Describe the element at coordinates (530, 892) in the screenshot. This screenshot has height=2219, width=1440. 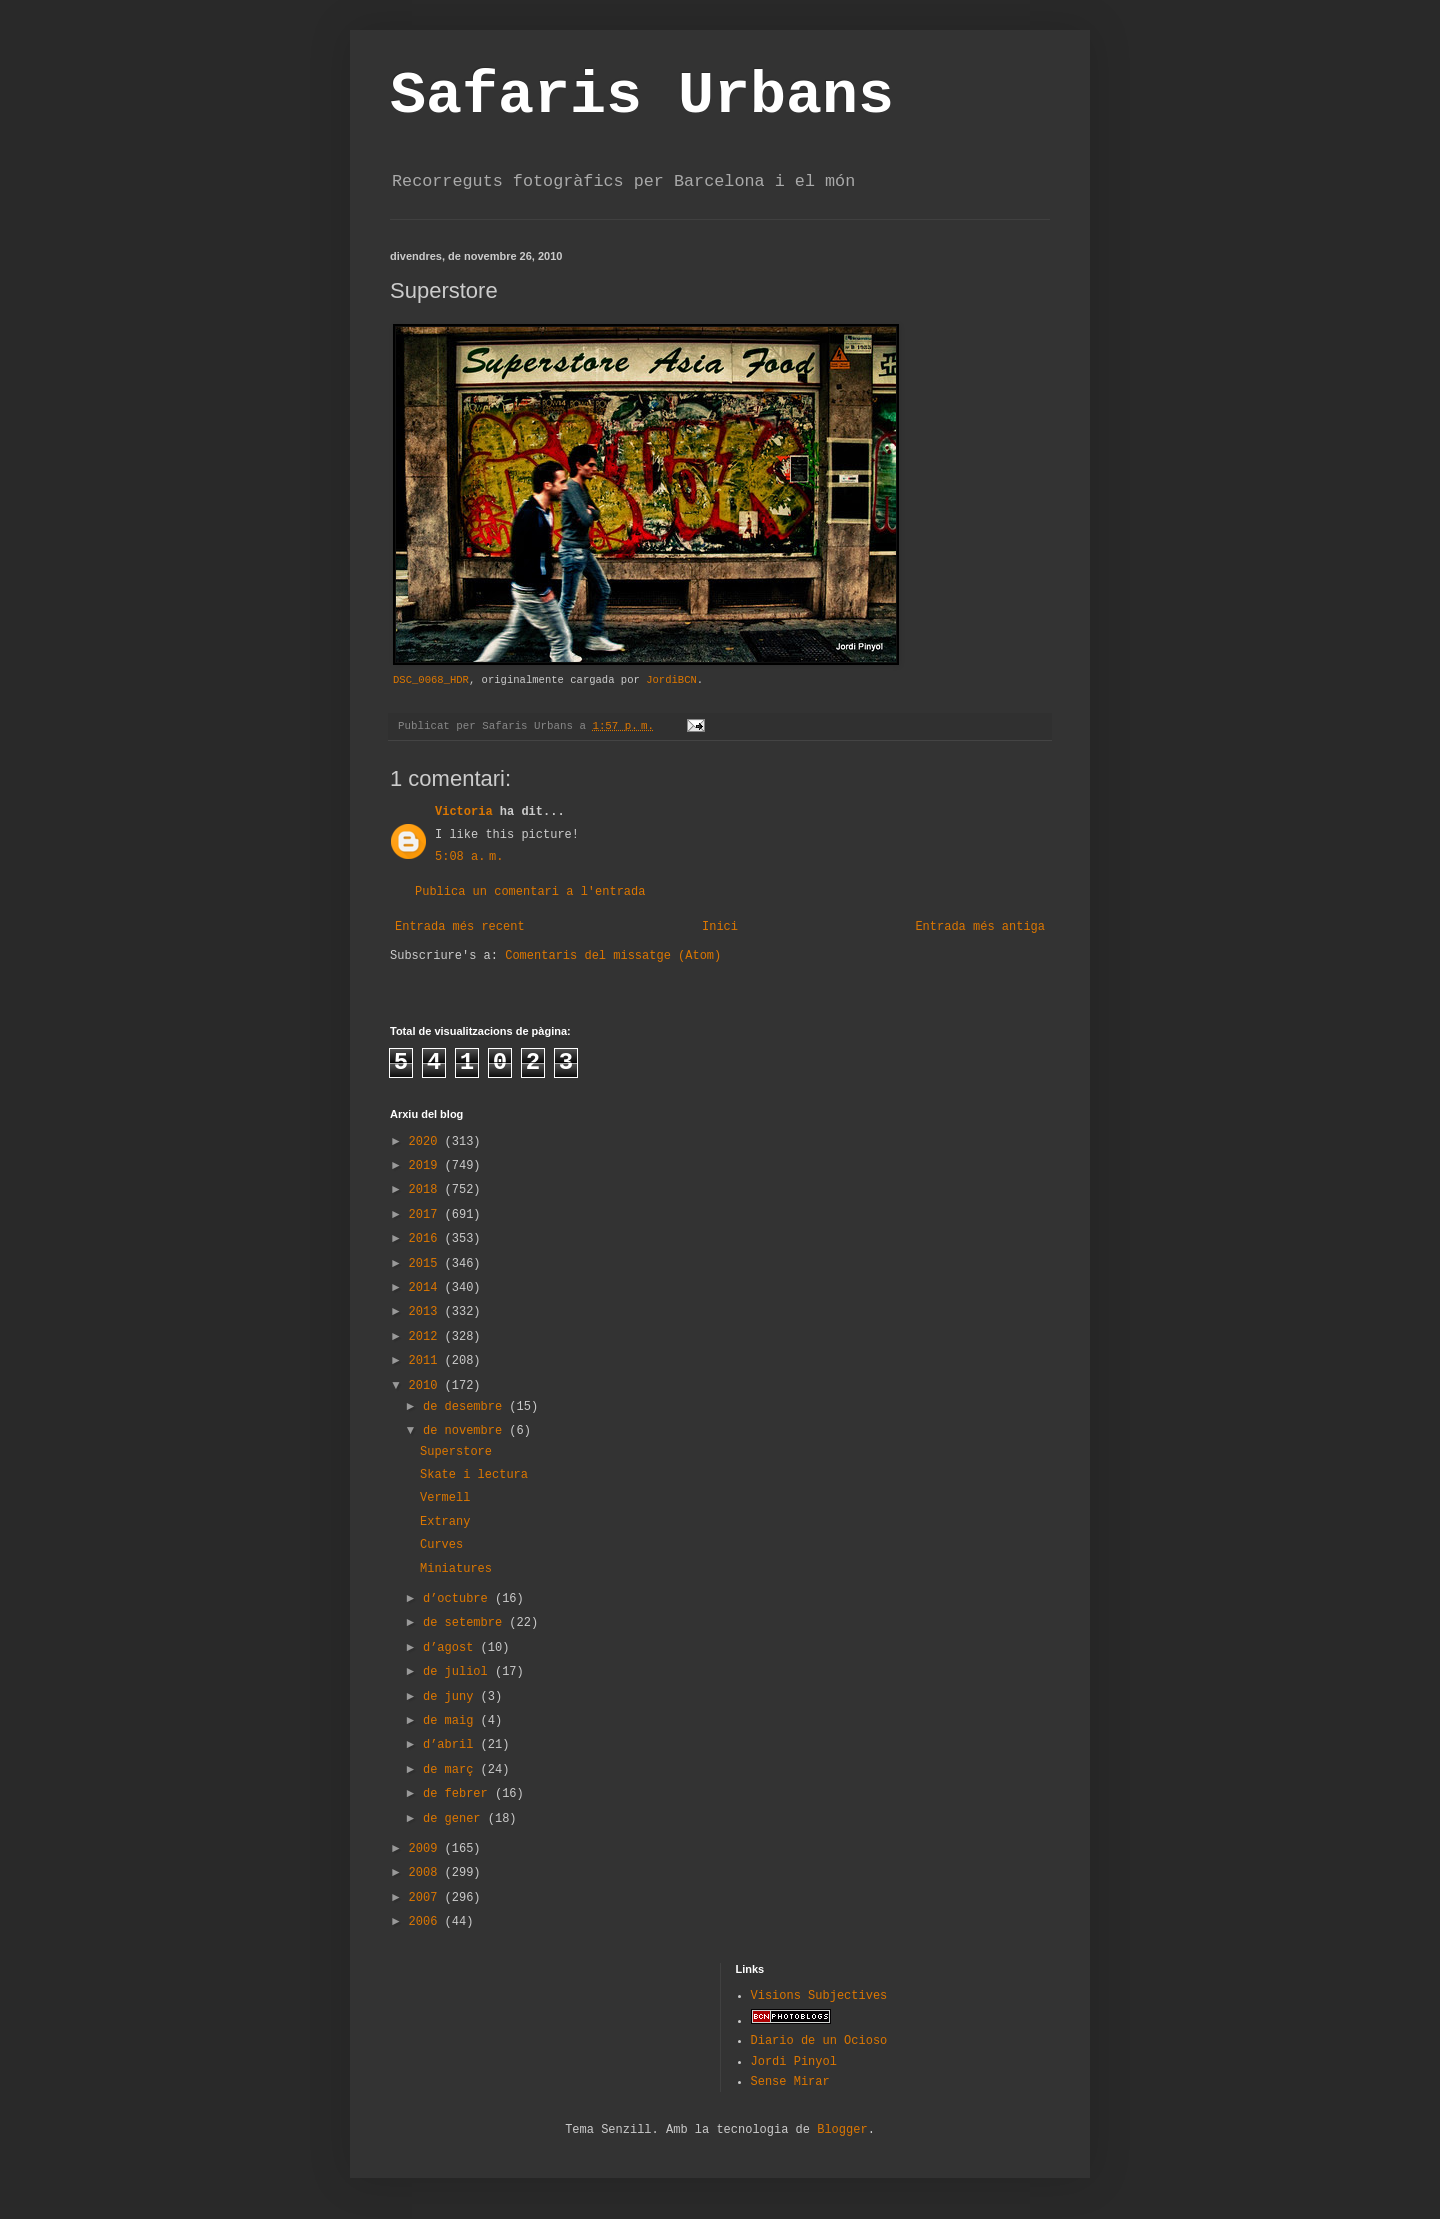
I see `Publica un comentari a l'entrada` at that location.